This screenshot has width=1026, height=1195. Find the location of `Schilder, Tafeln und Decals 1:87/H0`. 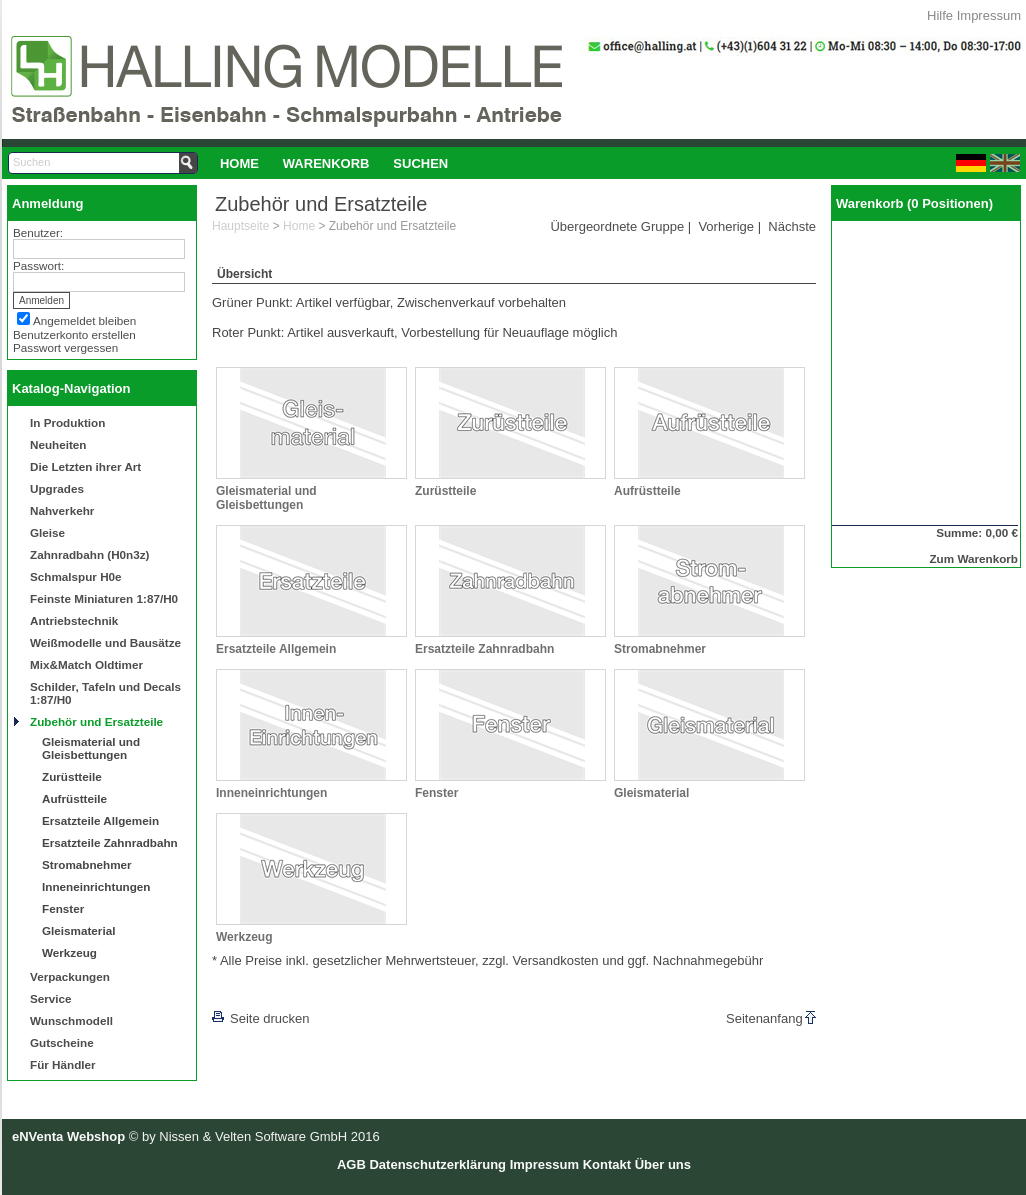

Schilder, Tafeln und Decals 1:87/H0 is located at coordinates (105, 693).